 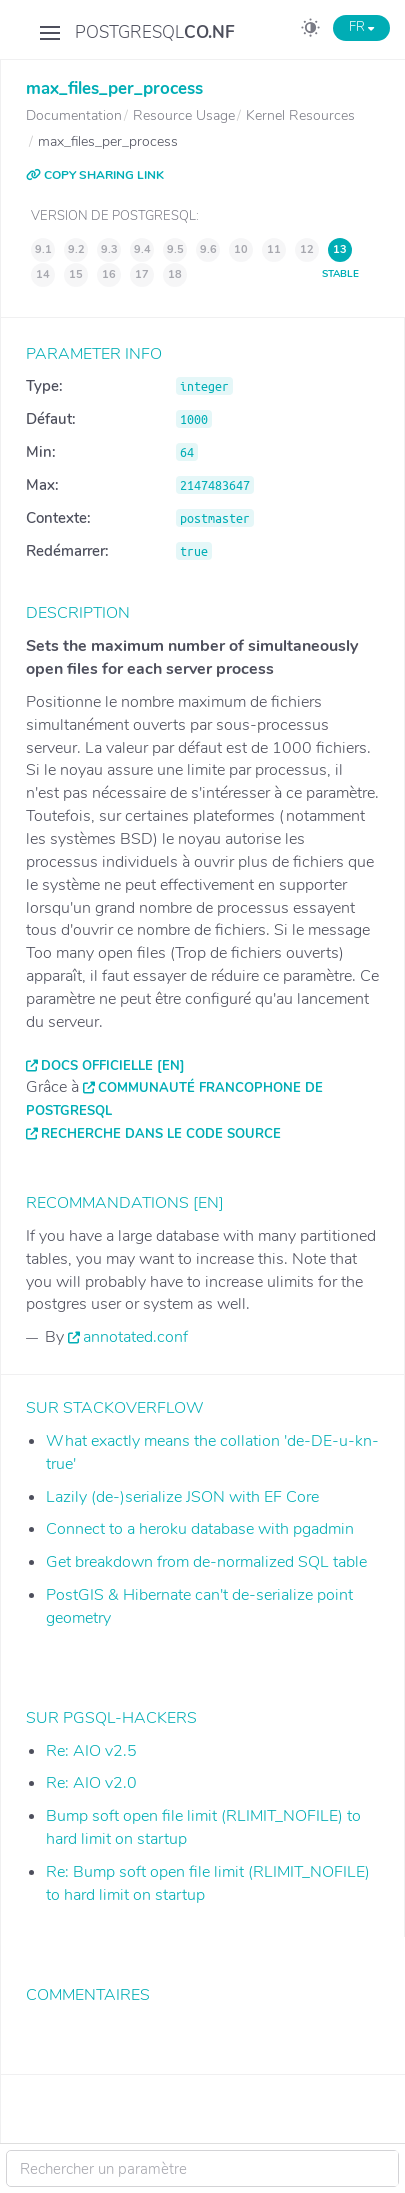 What do you see at coordinates (135, 1337) in the screenshot?
I see `annotated.conf` at bounding box center [135, 1337].